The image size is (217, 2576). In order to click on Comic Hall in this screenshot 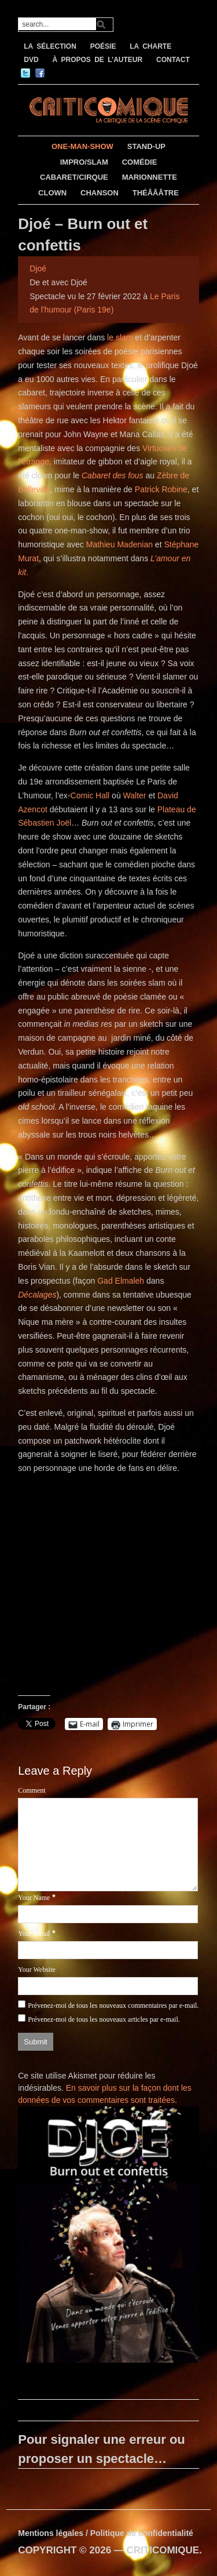, I will do `click(90, 795)`.